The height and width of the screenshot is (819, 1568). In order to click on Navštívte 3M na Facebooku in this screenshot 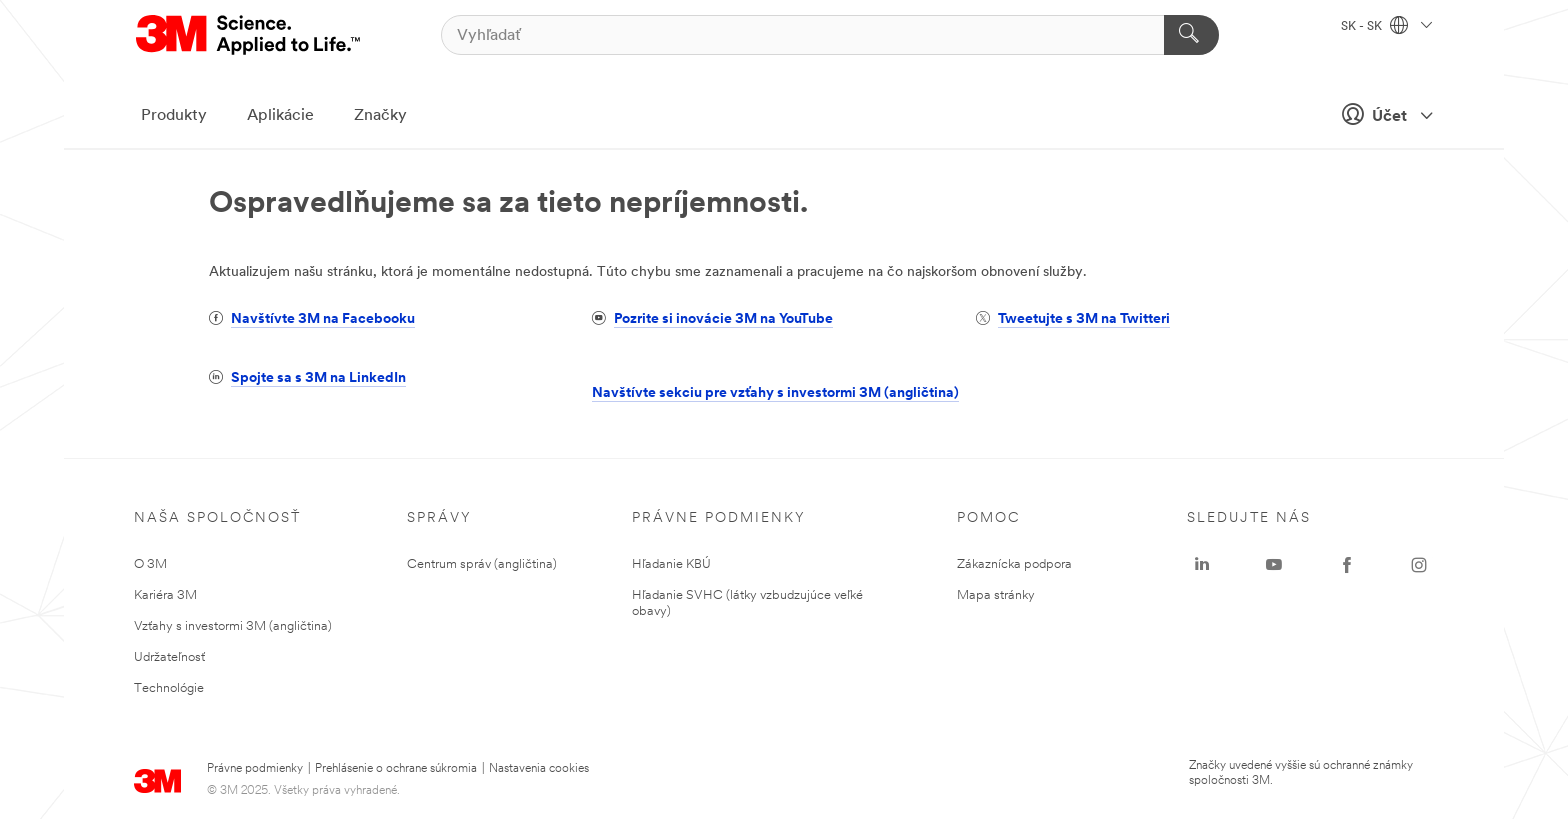, I will do `click(323, 319)`.